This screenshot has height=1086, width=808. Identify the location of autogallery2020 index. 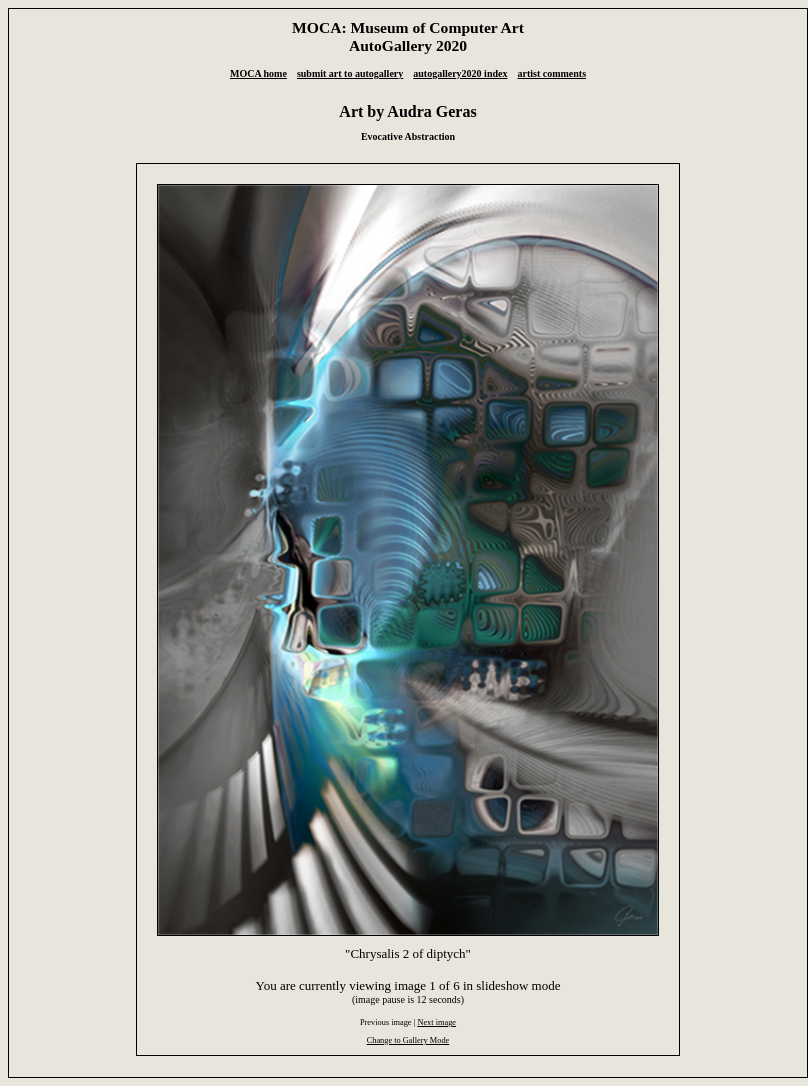
(460, 73).